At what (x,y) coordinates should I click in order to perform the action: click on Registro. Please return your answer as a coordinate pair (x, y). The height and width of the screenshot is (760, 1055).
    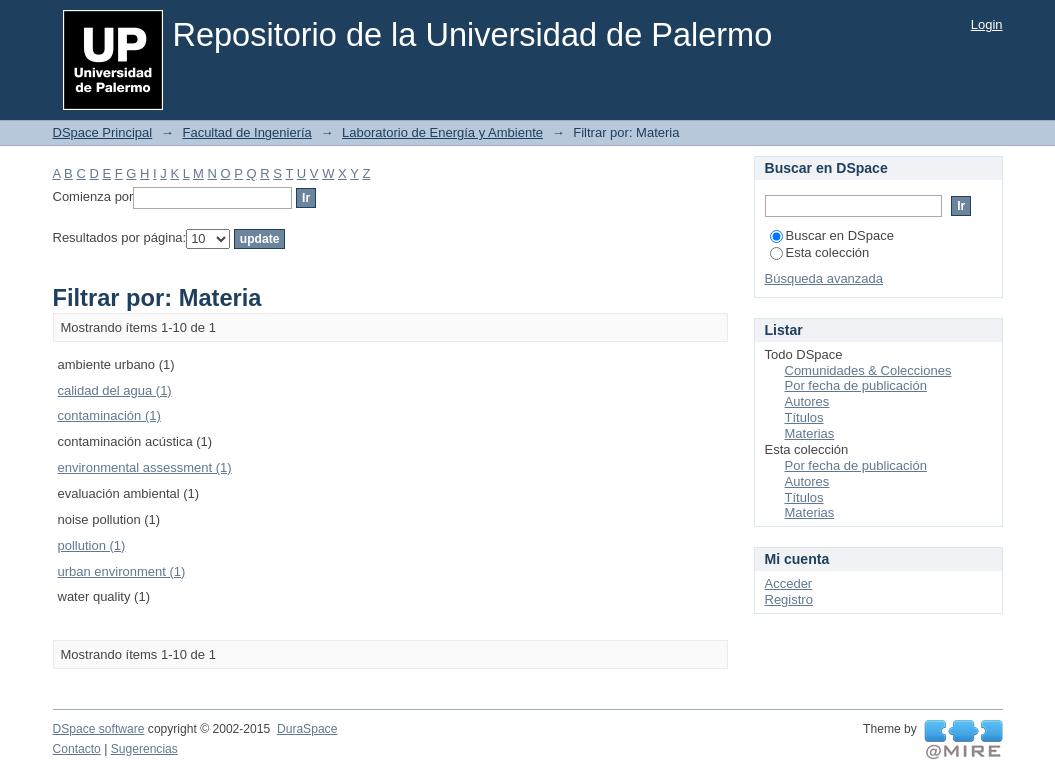
    Looking at the image, I should click on (789, 599).